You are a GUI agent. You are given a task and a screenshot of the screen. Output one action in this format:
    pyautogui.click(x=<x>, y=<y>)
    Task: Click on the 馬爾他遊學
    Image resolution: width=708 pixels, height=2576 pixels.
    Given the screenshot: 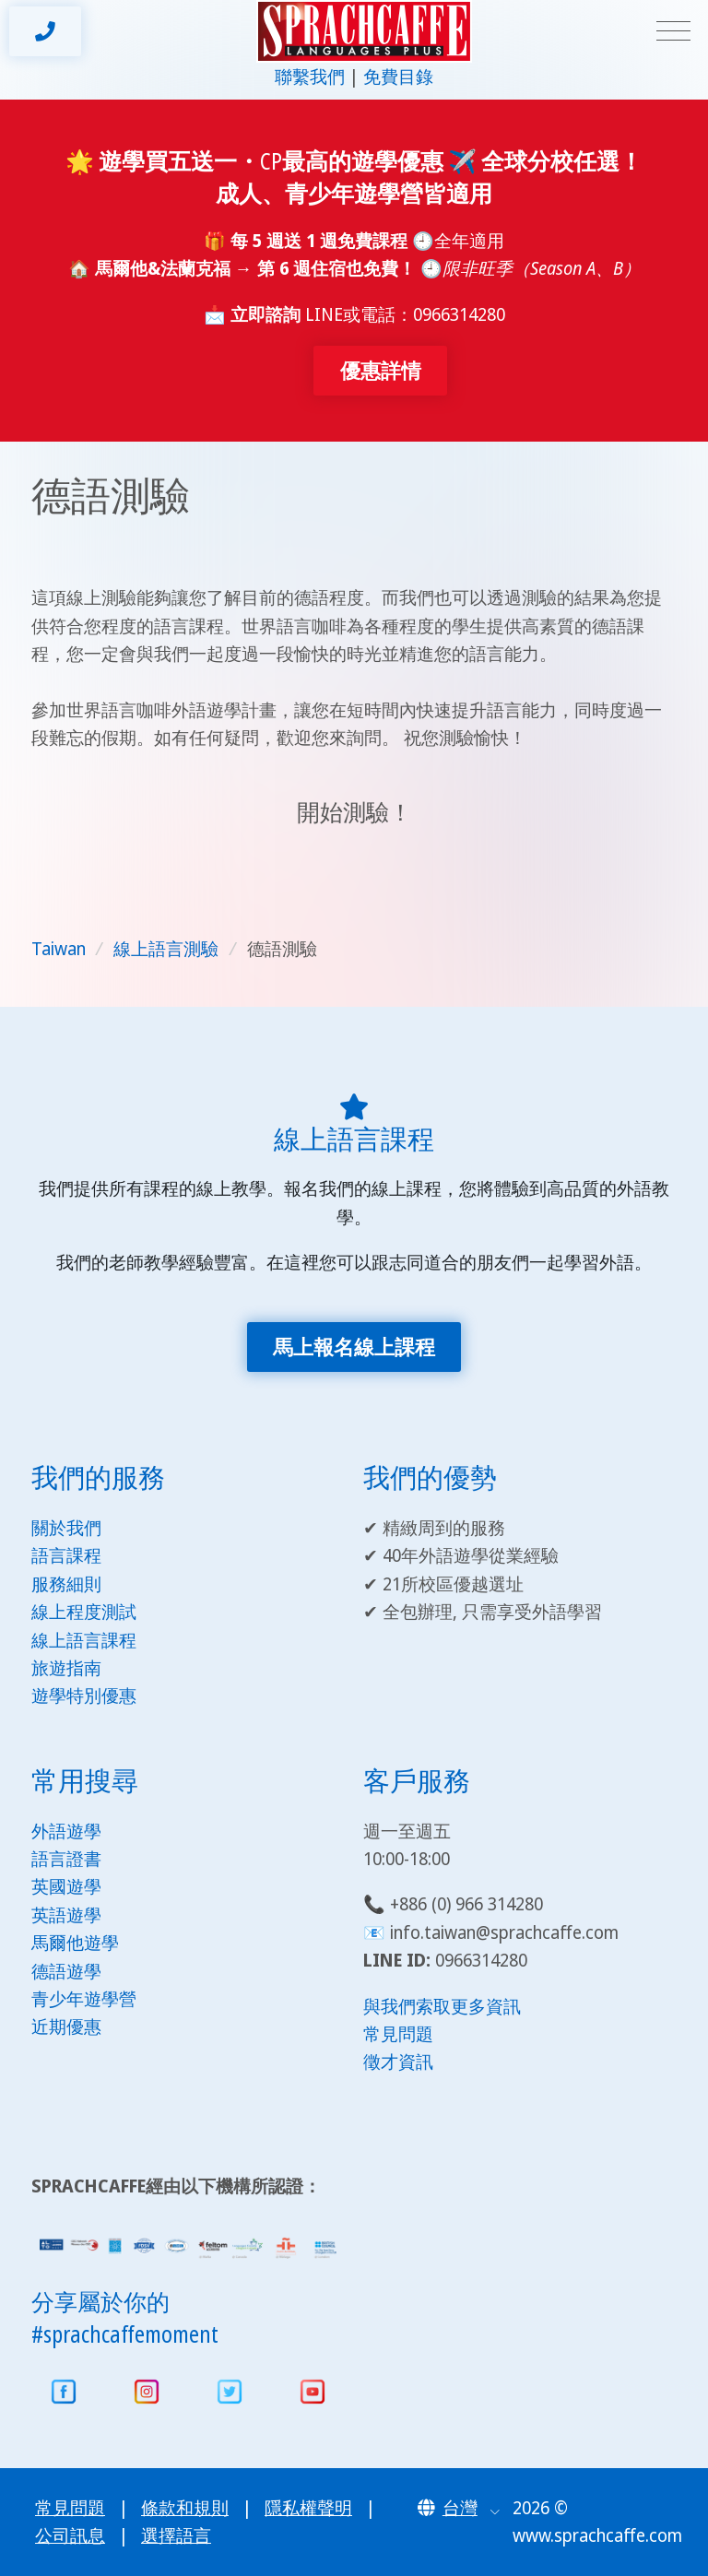 What is the action you would take?
    pyautogui.click(x=75, y=1943)
    